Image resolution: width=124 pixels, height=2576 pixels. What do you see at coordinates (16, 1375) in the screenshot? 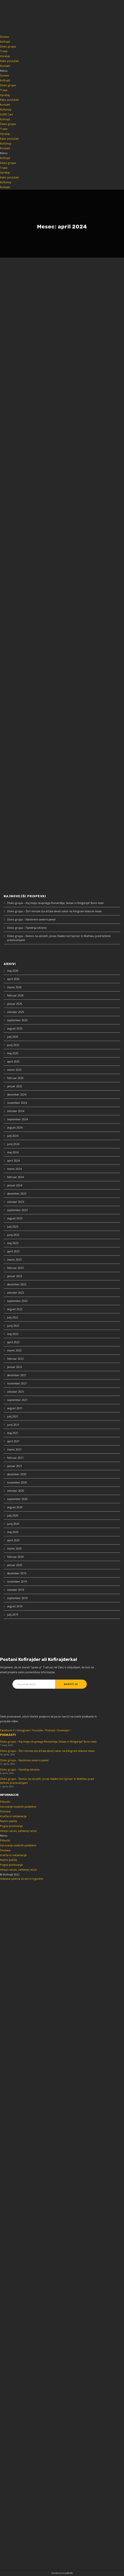
I see `december 2021` at bounding box center [16, 1375].